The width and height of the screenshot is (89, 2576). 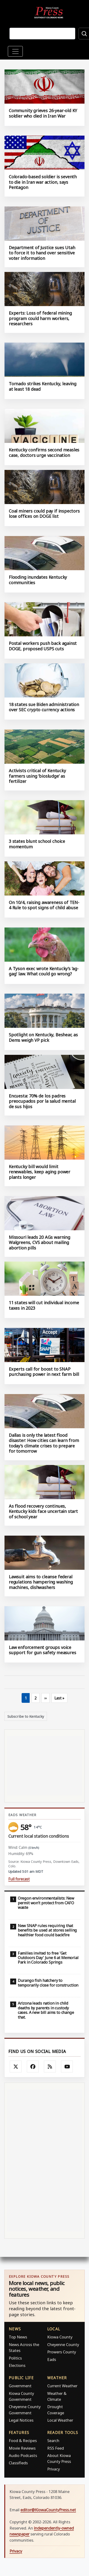 I want to click on Subscribe to Kentucky, so click(x=25, y=1716).